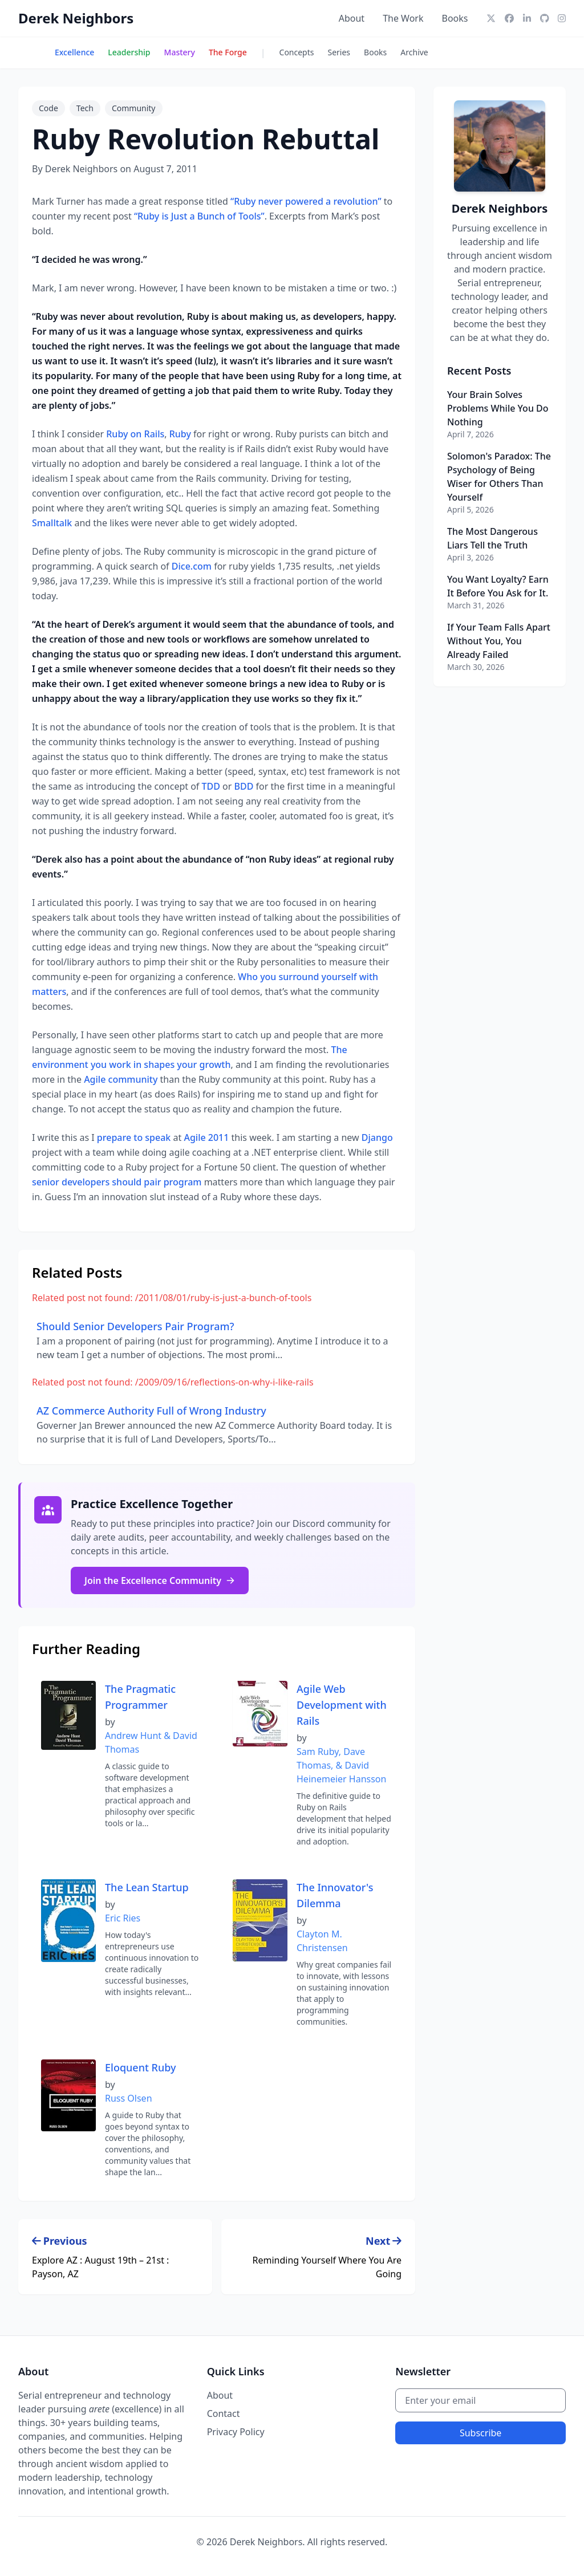 This screenshot has width=584, height=2576. I want to click on Ruby on Rails, so click(135, 434).